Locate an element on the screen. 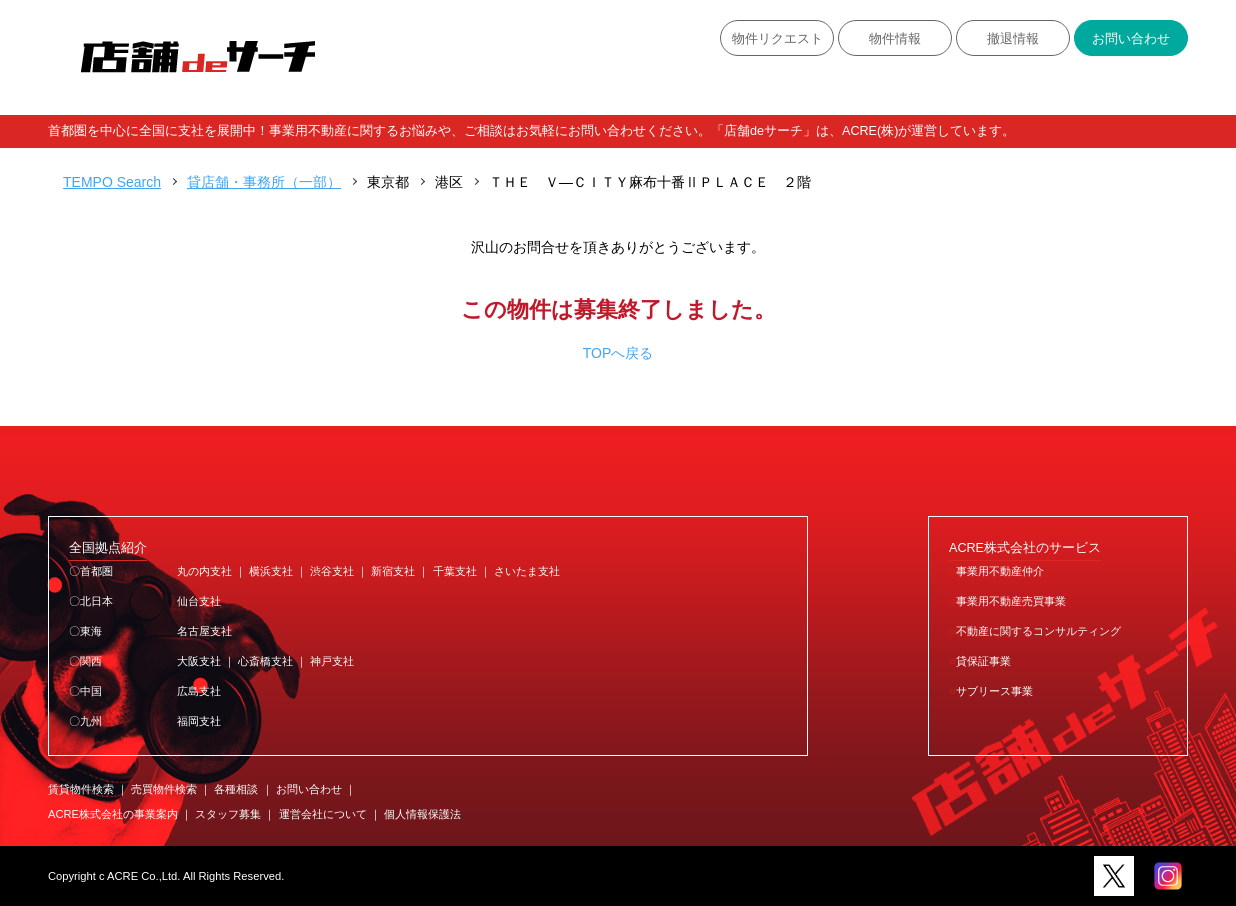 Image resolution: width=1236 pixels, height=906 pixels. 物件情報 is located at coordinates (895, 39).